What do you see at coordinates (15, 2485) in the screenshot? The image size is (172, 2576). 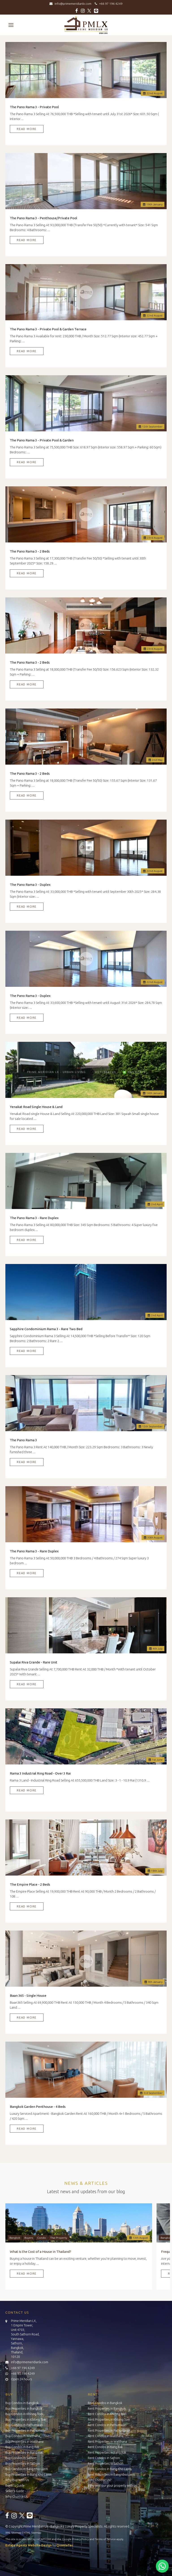 I see `Buyer’s Guide` at bounding box center [15, 2485].